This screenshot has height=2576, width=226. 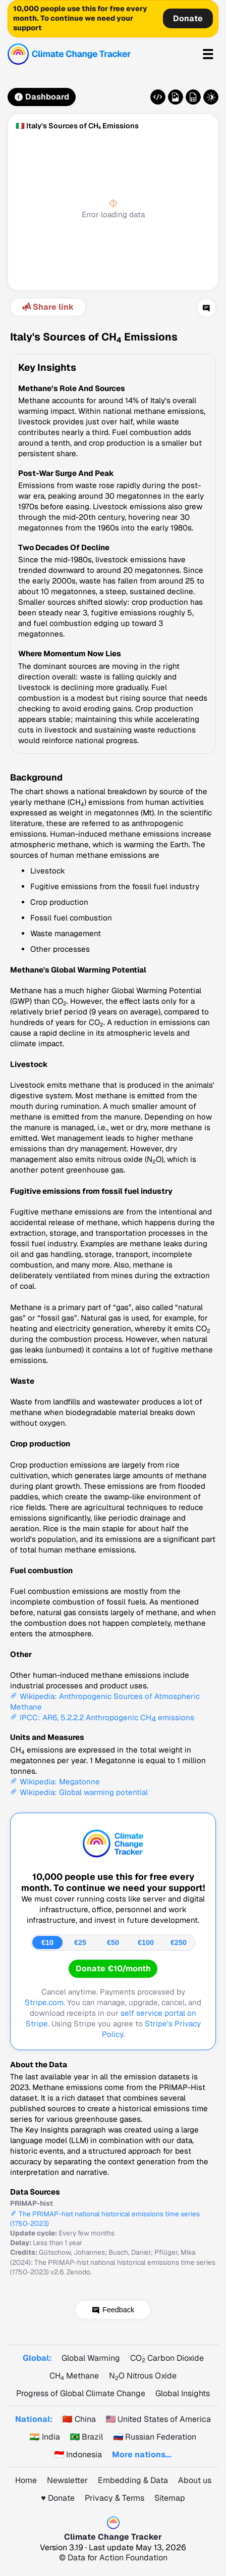 I want to click on About us, so click(x=194, y=2480).